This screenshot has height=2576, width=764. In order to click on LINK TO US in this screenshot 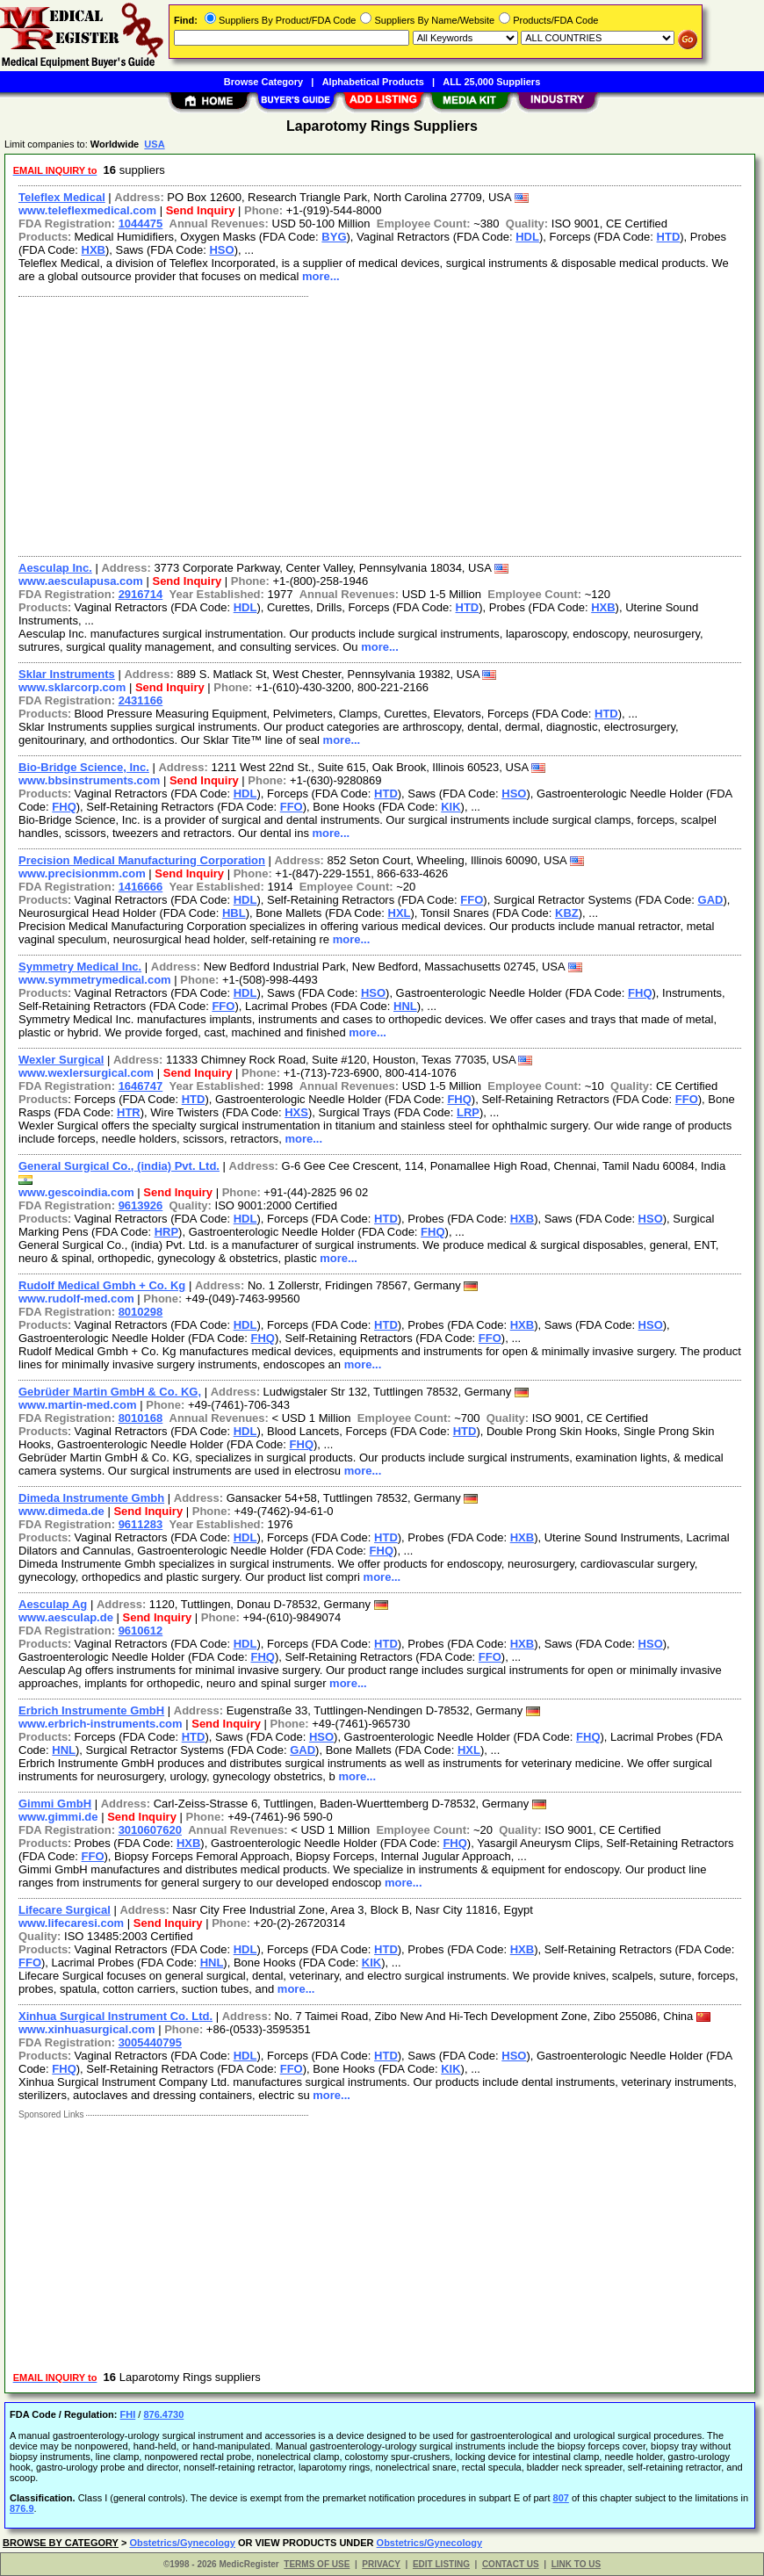, I will do `click(576, 2564)`.